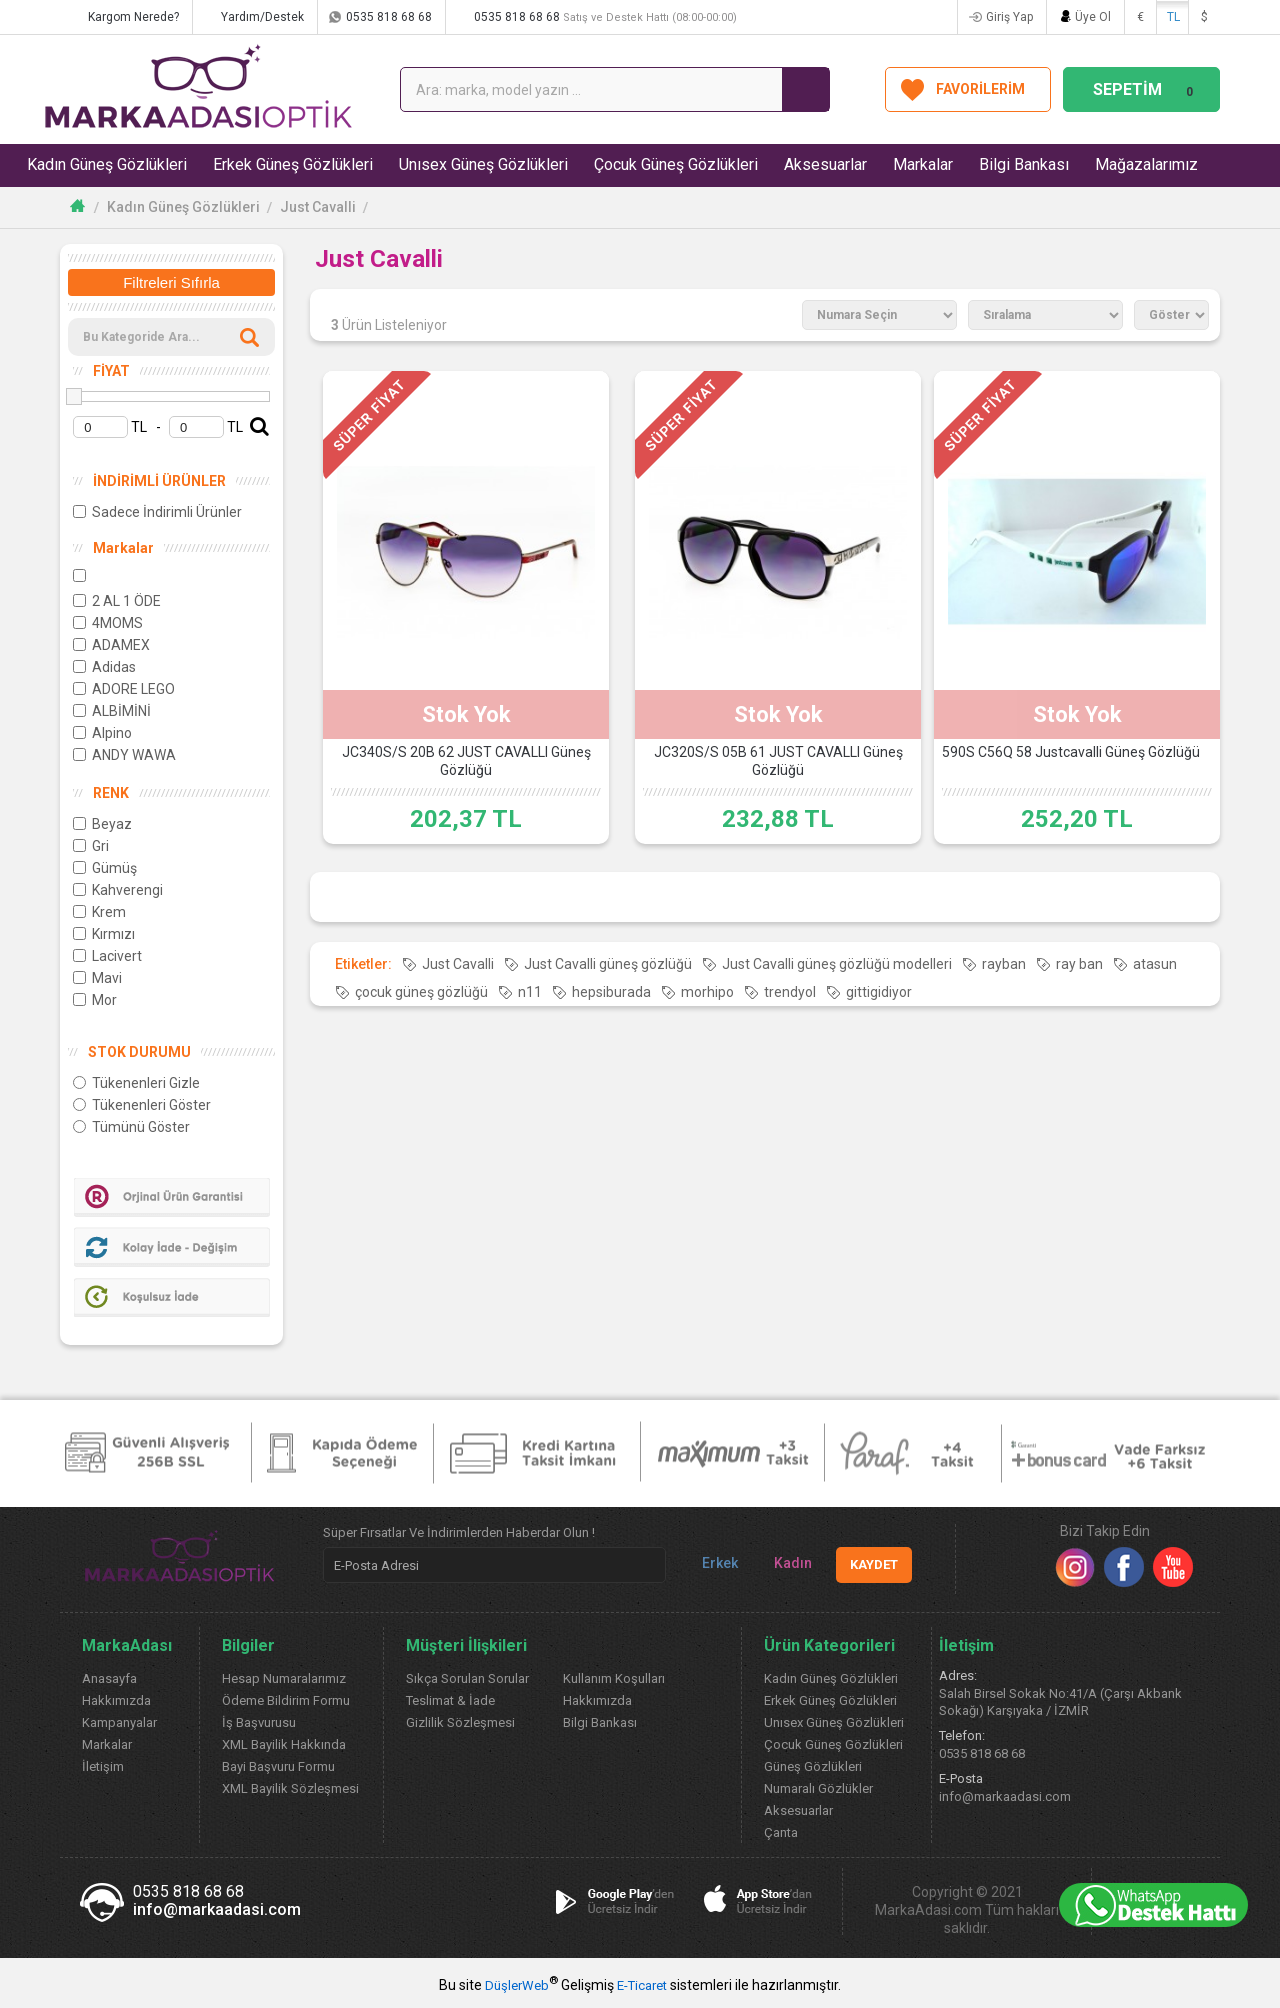 This screenshot has width=1280, height=2008. What do you see at coordinates (818, 1788) in the screenshot?
I see `Numaralı Gözlükler` at bounding box center [818, 1788].